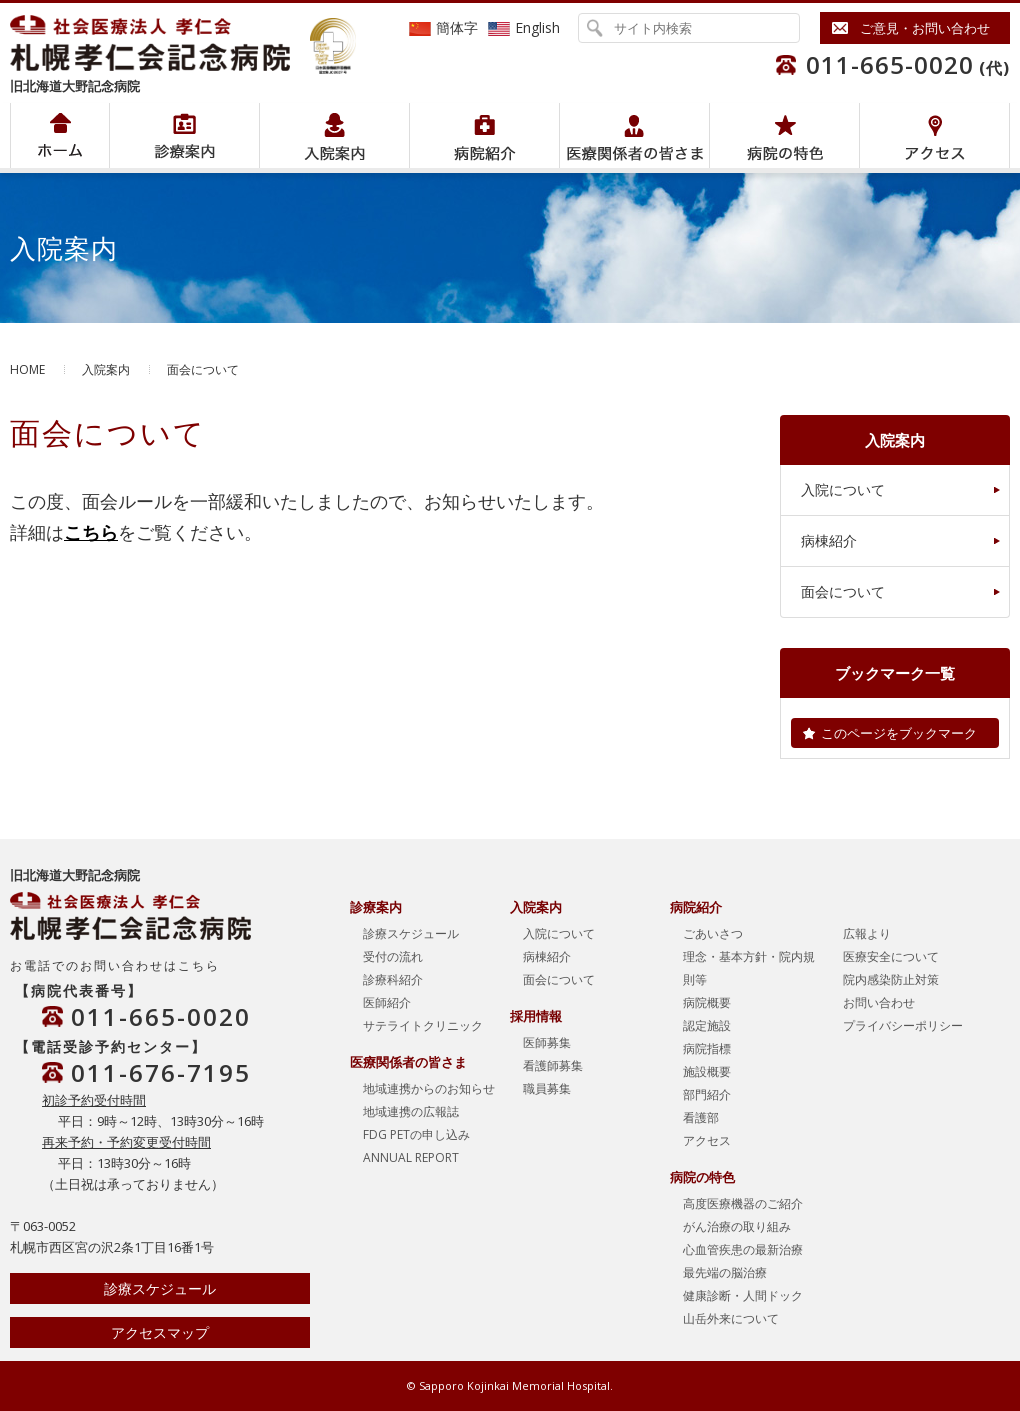 The height and width of the screenshot is (1411, 1020). I want to click on FDG PETの申し込み, so click(416, 1134).